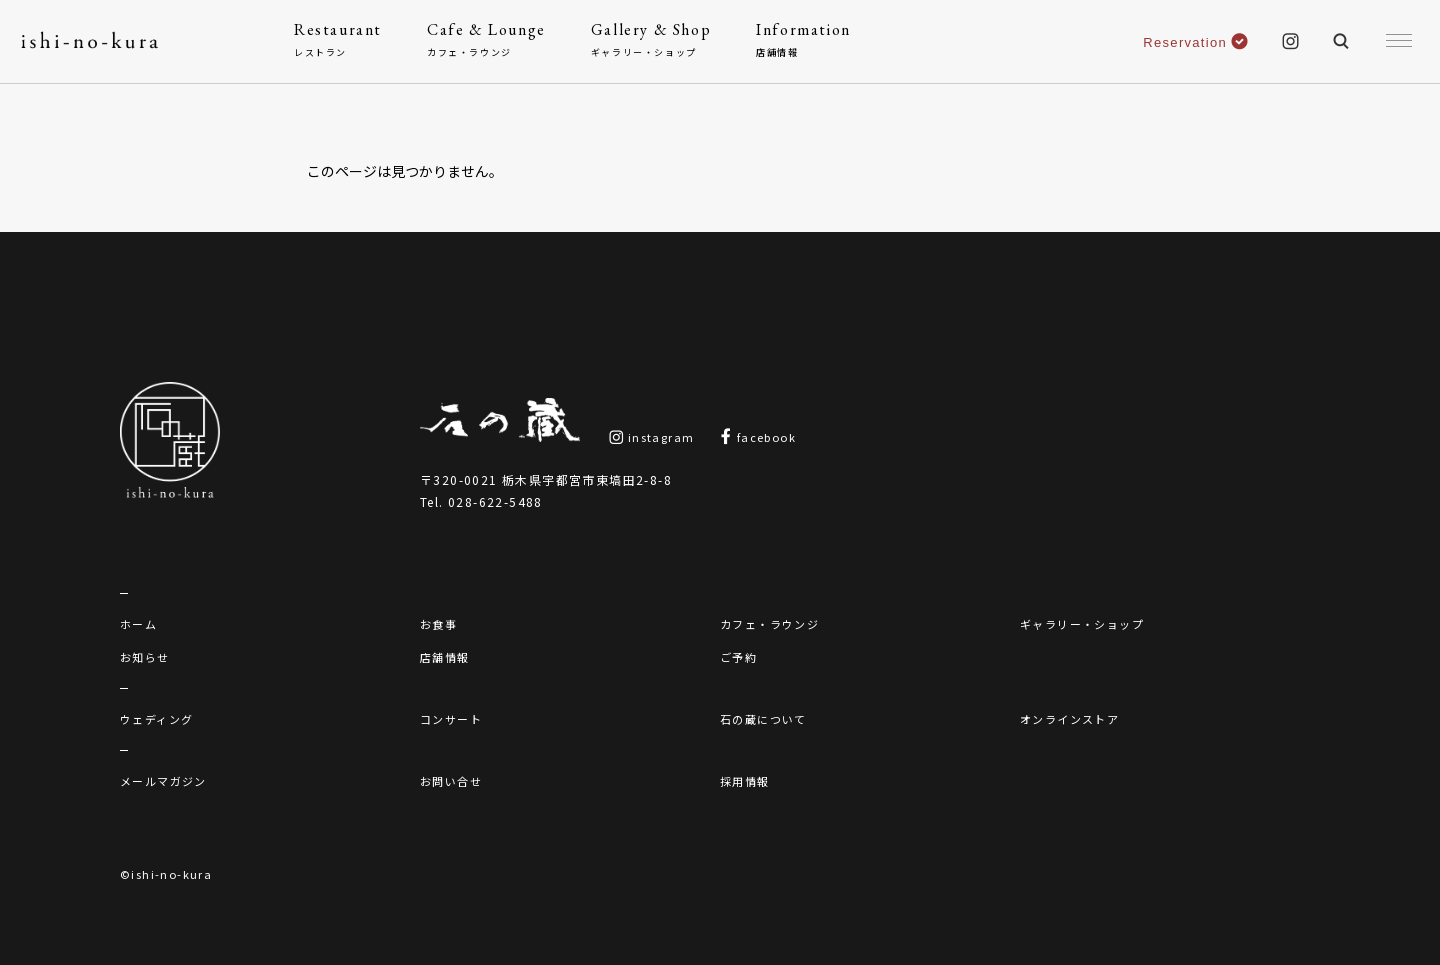 The width and height of the screenshot is (1440, 965). I want to click on facebook, so click(757, 437).